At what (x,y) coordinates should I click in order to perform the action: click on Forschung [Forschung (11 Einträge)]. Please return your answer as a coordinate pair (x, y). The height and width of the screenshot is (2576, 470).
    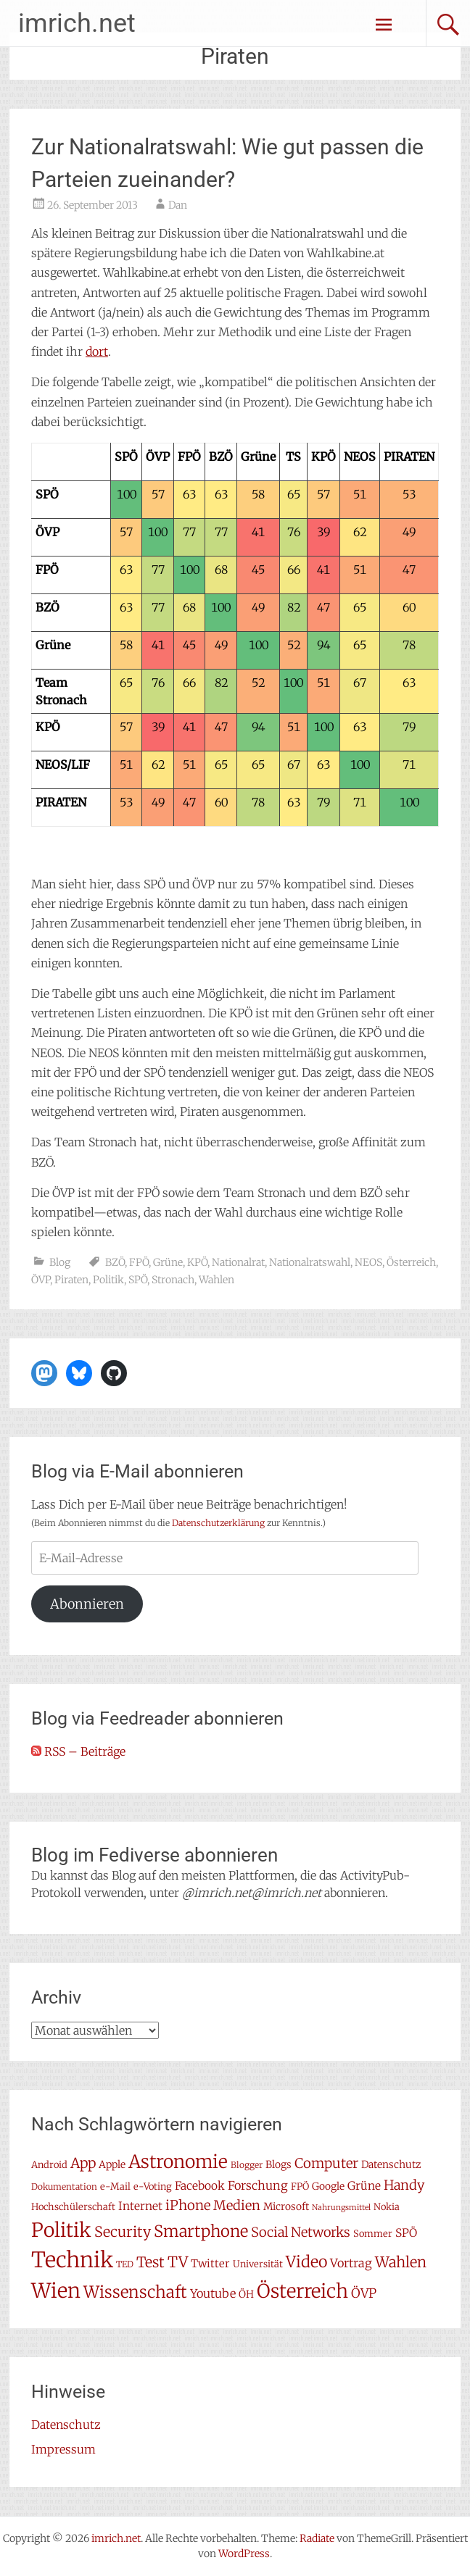
    Looking at the image, I should click on (258, 2185).